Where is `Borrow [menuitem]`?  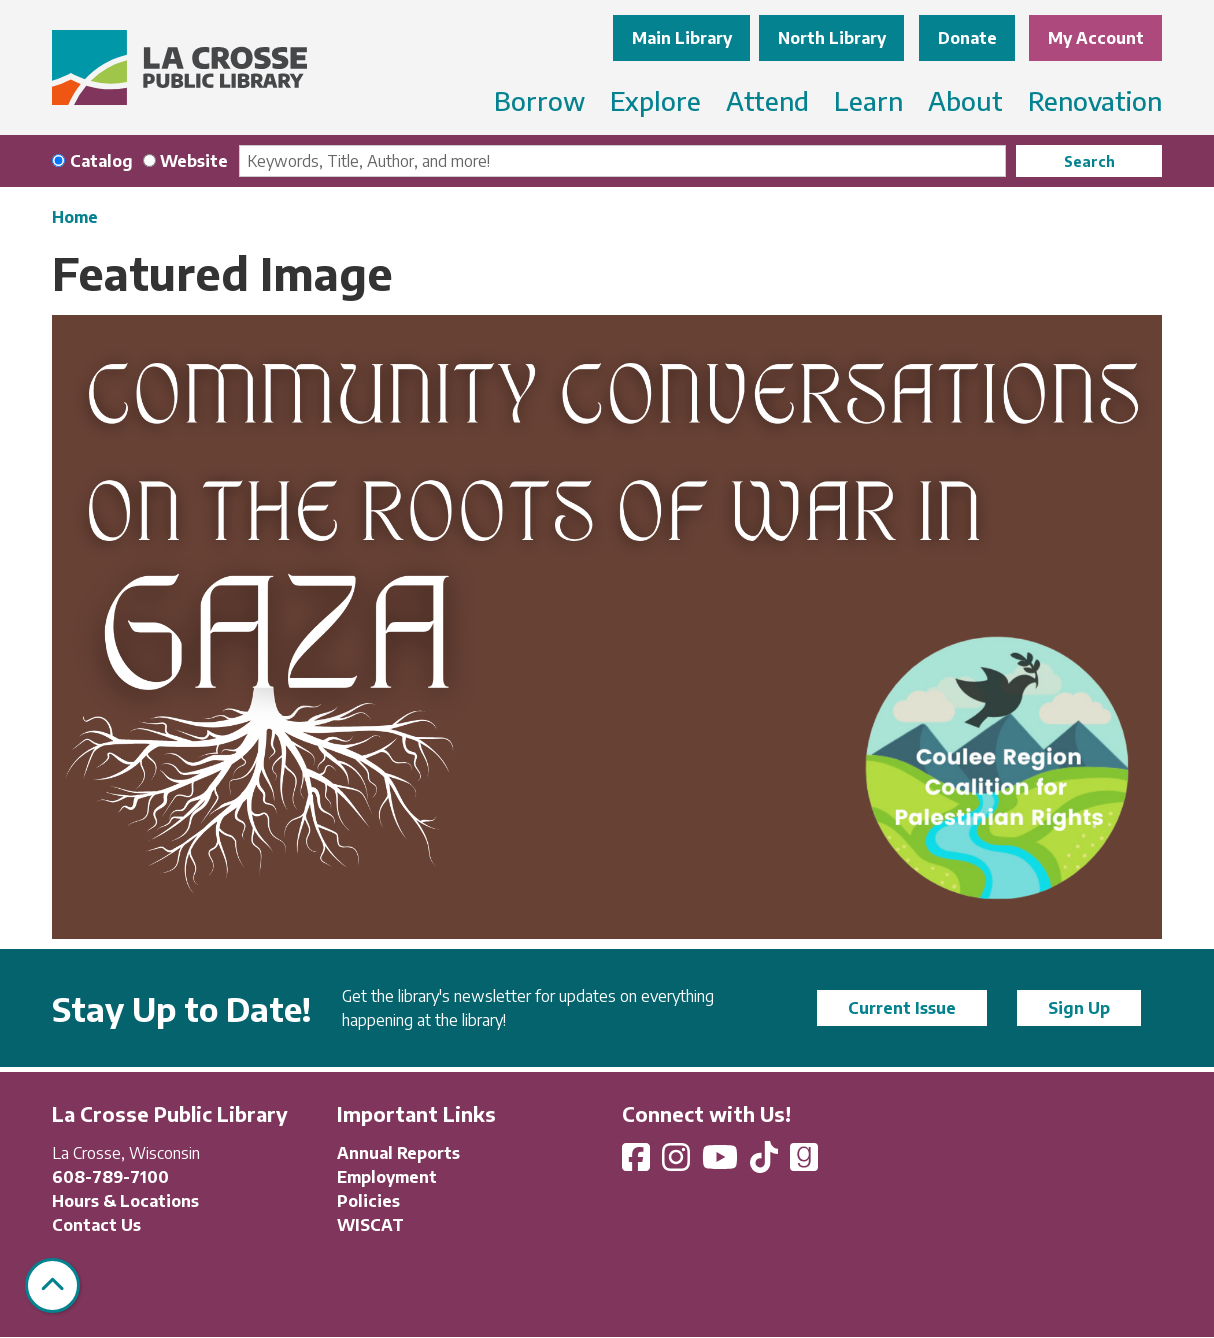
Borrow [menuitem] is located at coordinates (539, 100).